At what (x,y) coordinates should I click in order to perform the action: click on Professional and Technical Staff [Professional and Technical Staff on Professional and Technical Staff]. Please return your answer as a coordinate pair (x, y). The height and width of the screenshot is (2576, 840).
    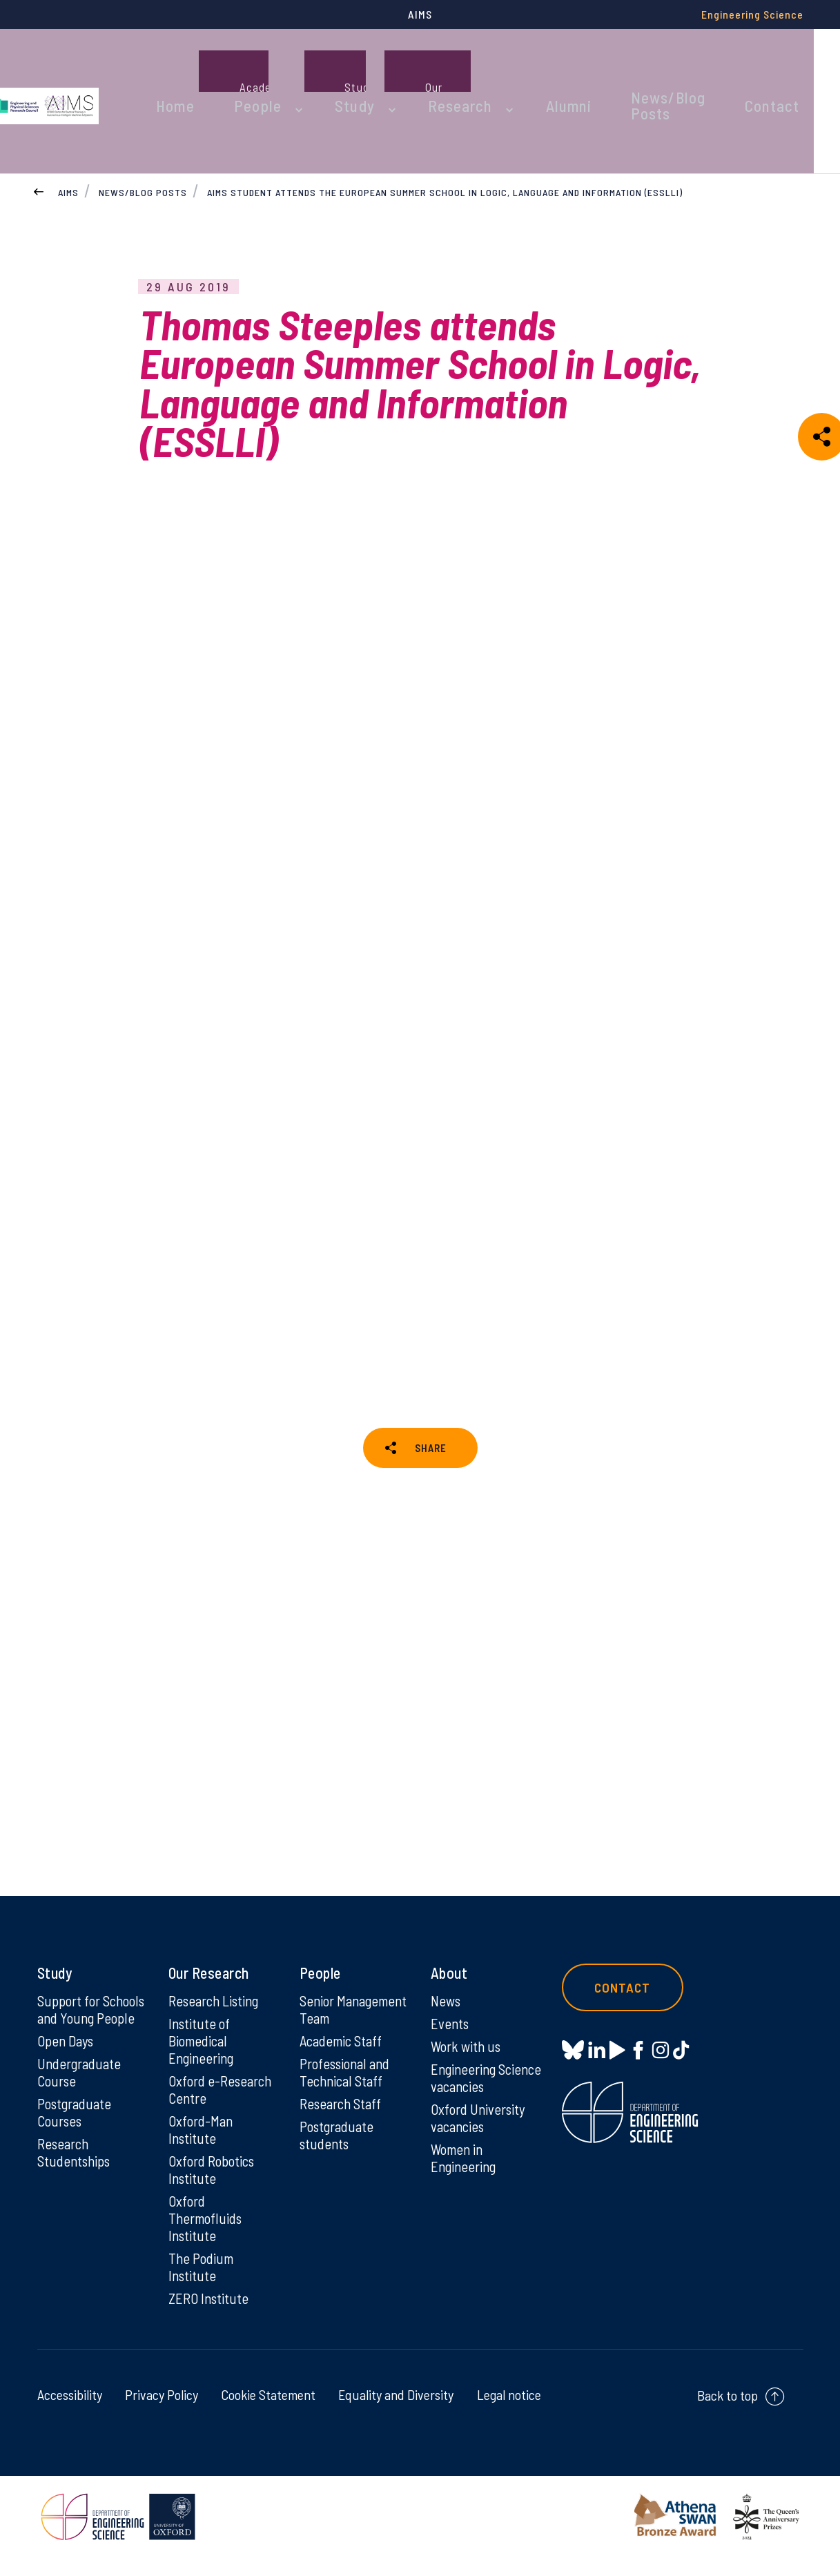
    Looking at the image, I should click on (348, 2100).